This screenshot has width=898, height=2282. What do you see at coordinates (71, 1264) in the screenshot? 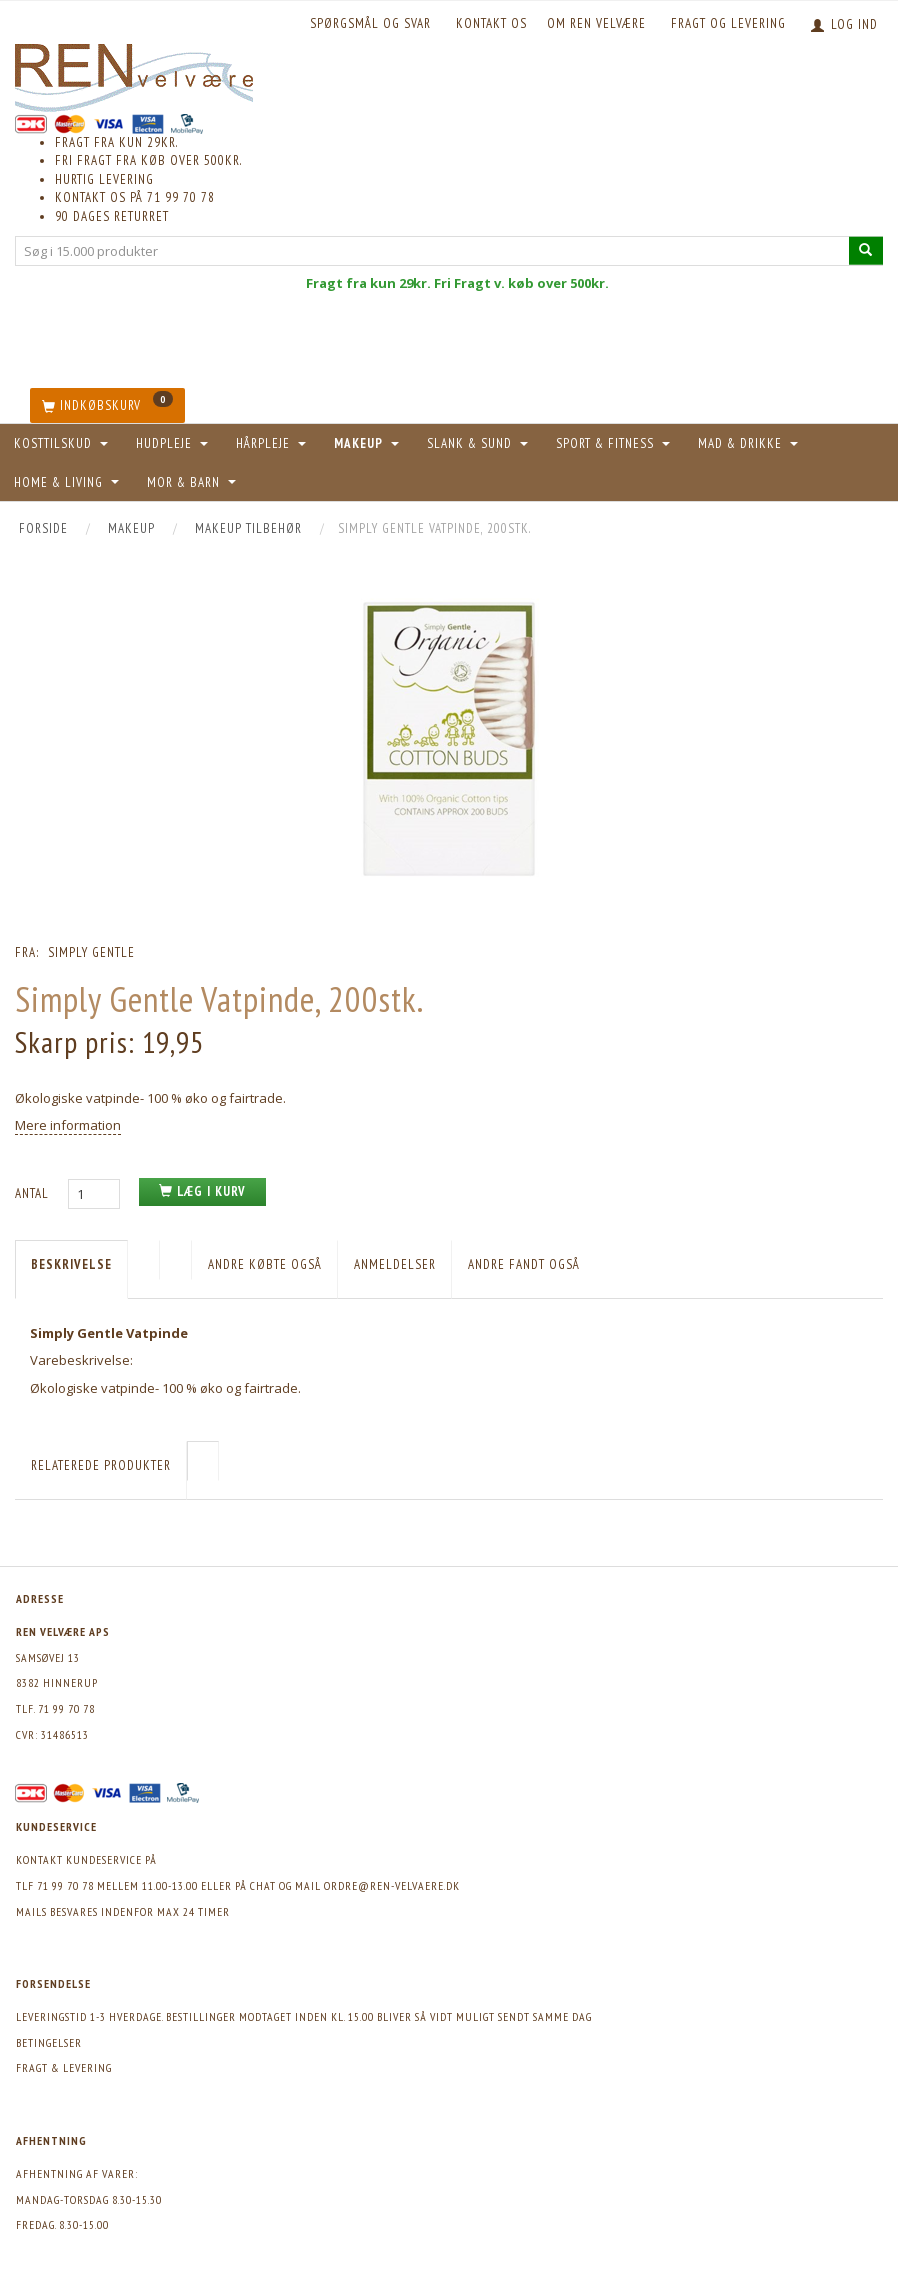
I see `Beskrivelse` at bounding box center [71, 1264].